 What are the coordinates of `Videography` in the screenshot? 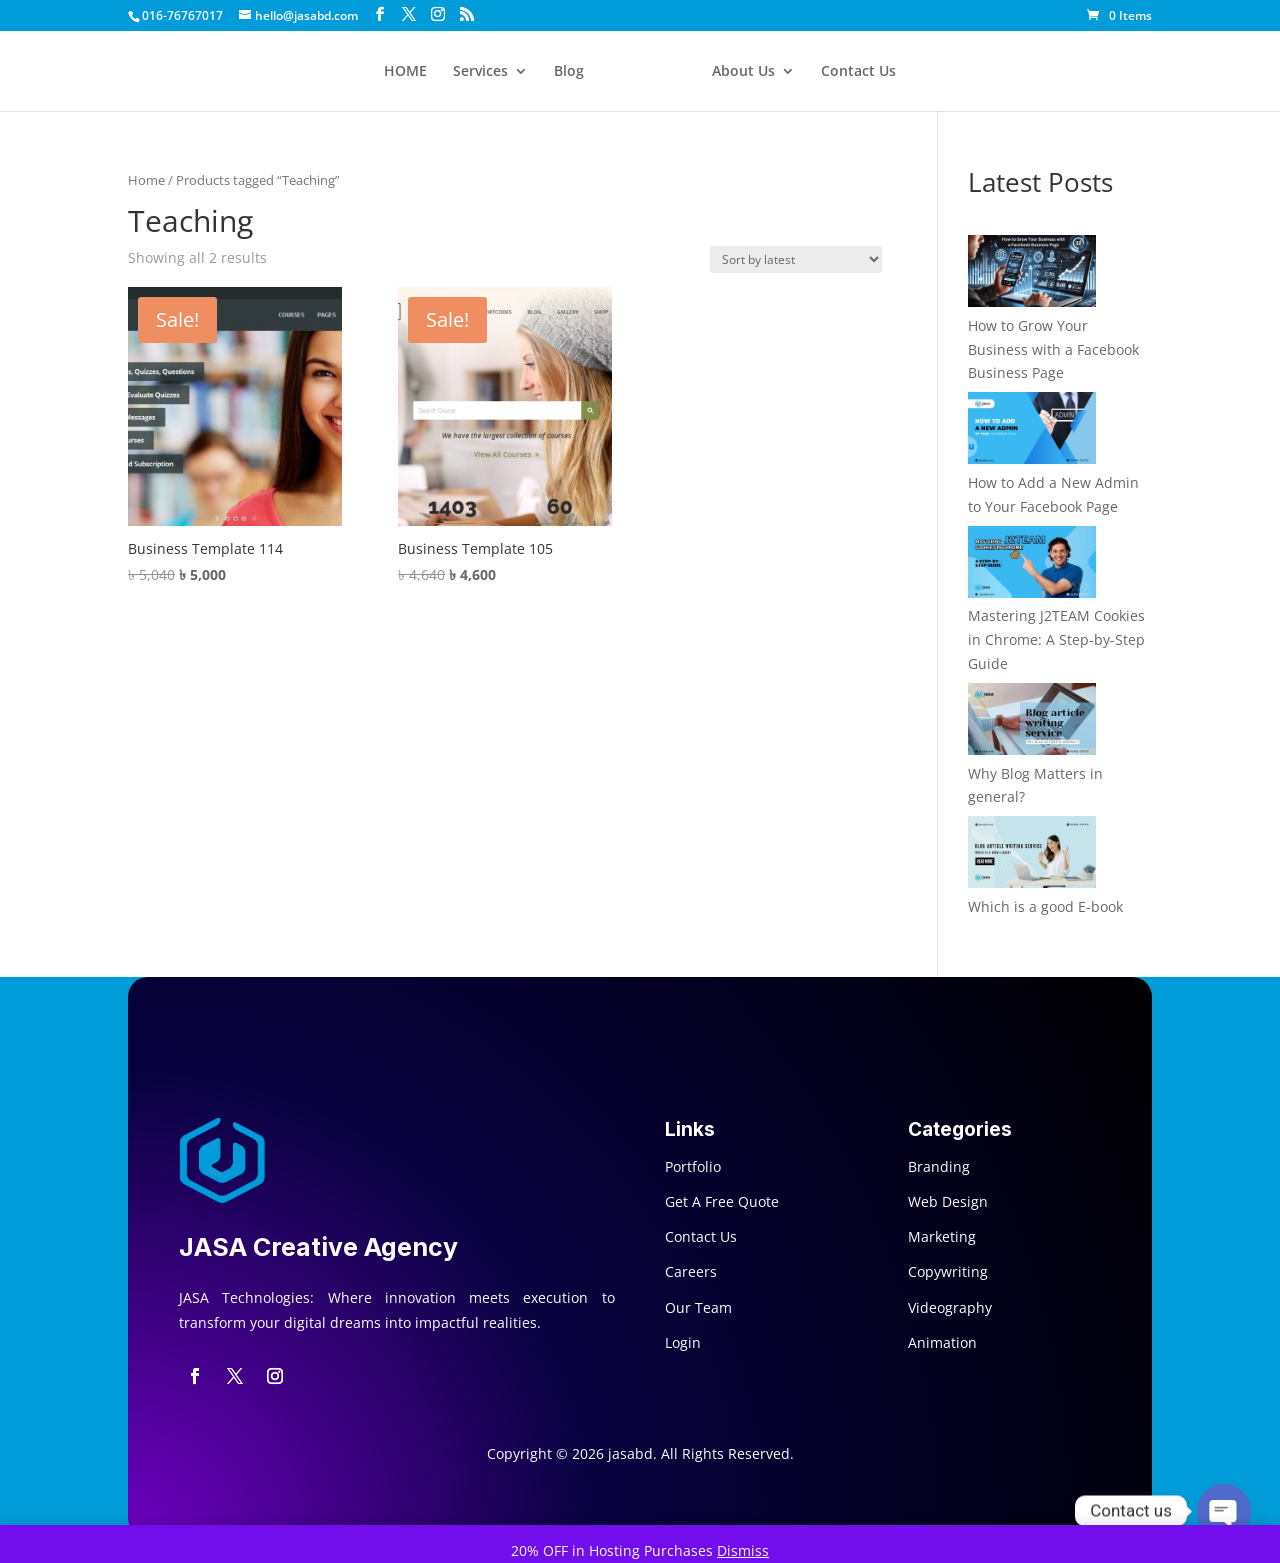 It's located at (950, 1307).